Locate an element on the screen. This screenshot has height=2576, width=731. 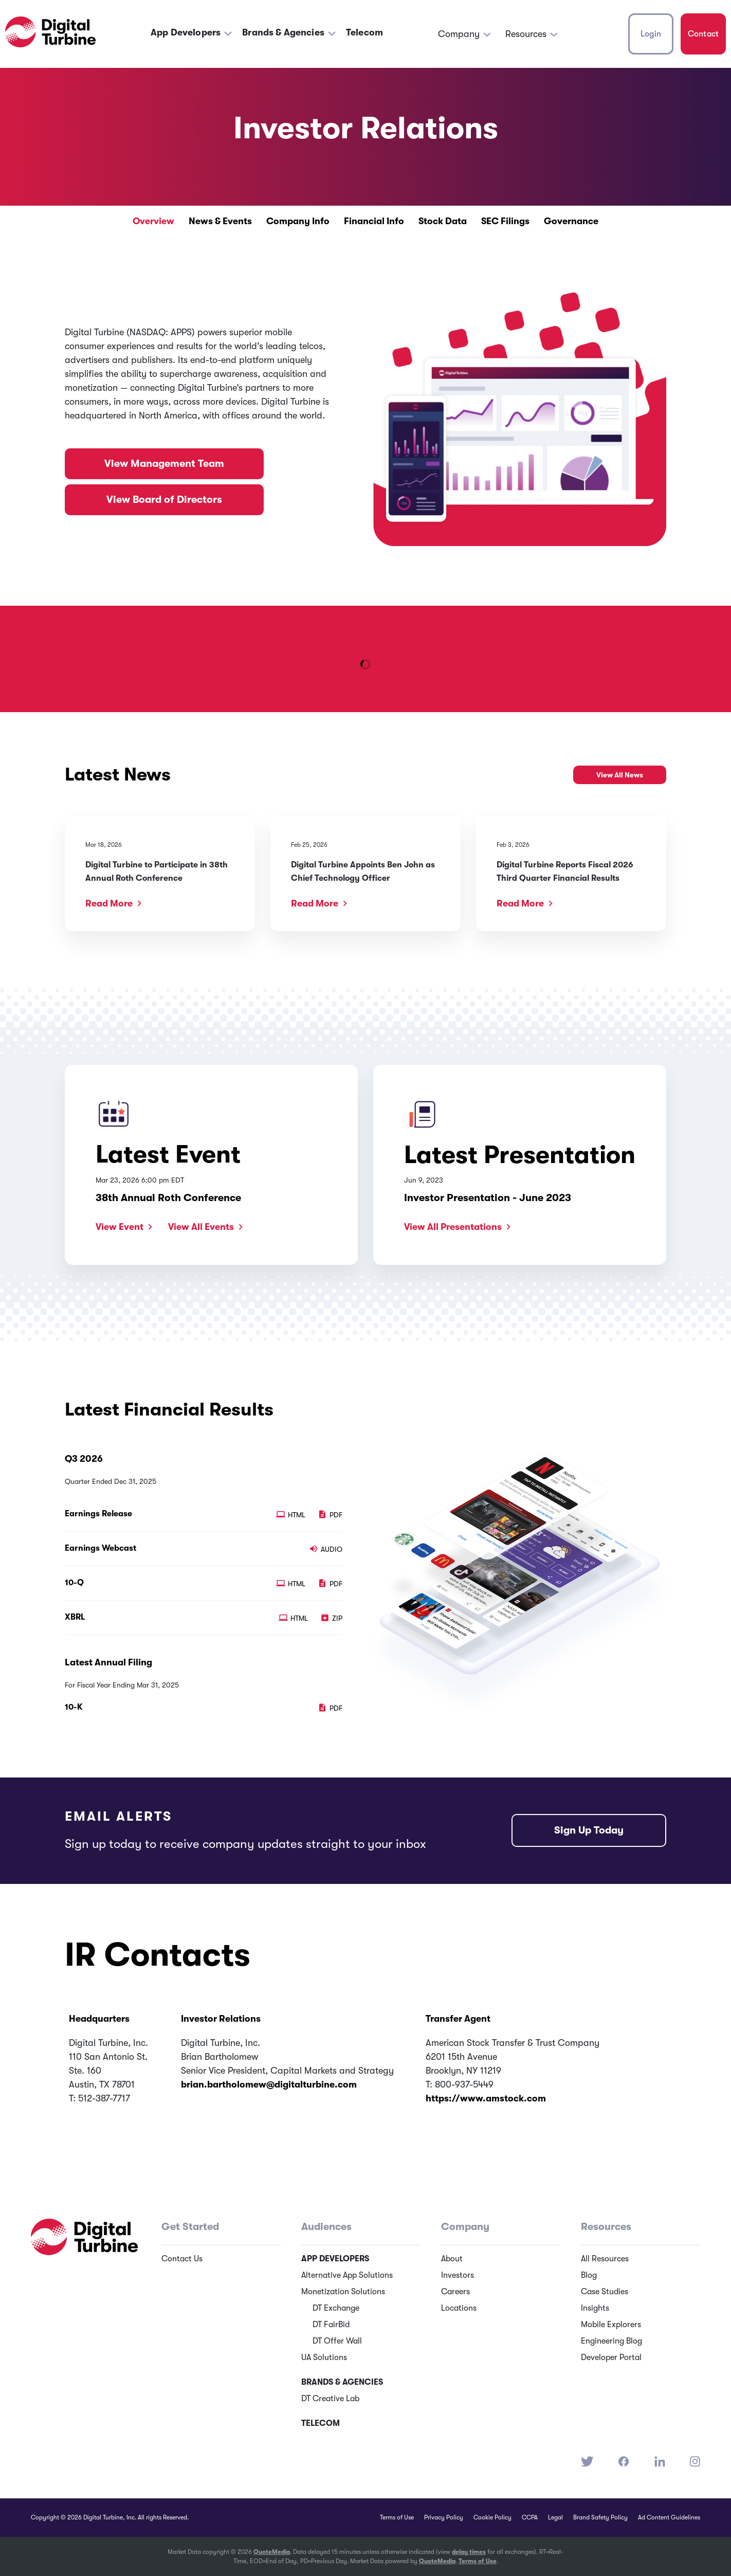
10-Q is located at coordinates (74, 1582).